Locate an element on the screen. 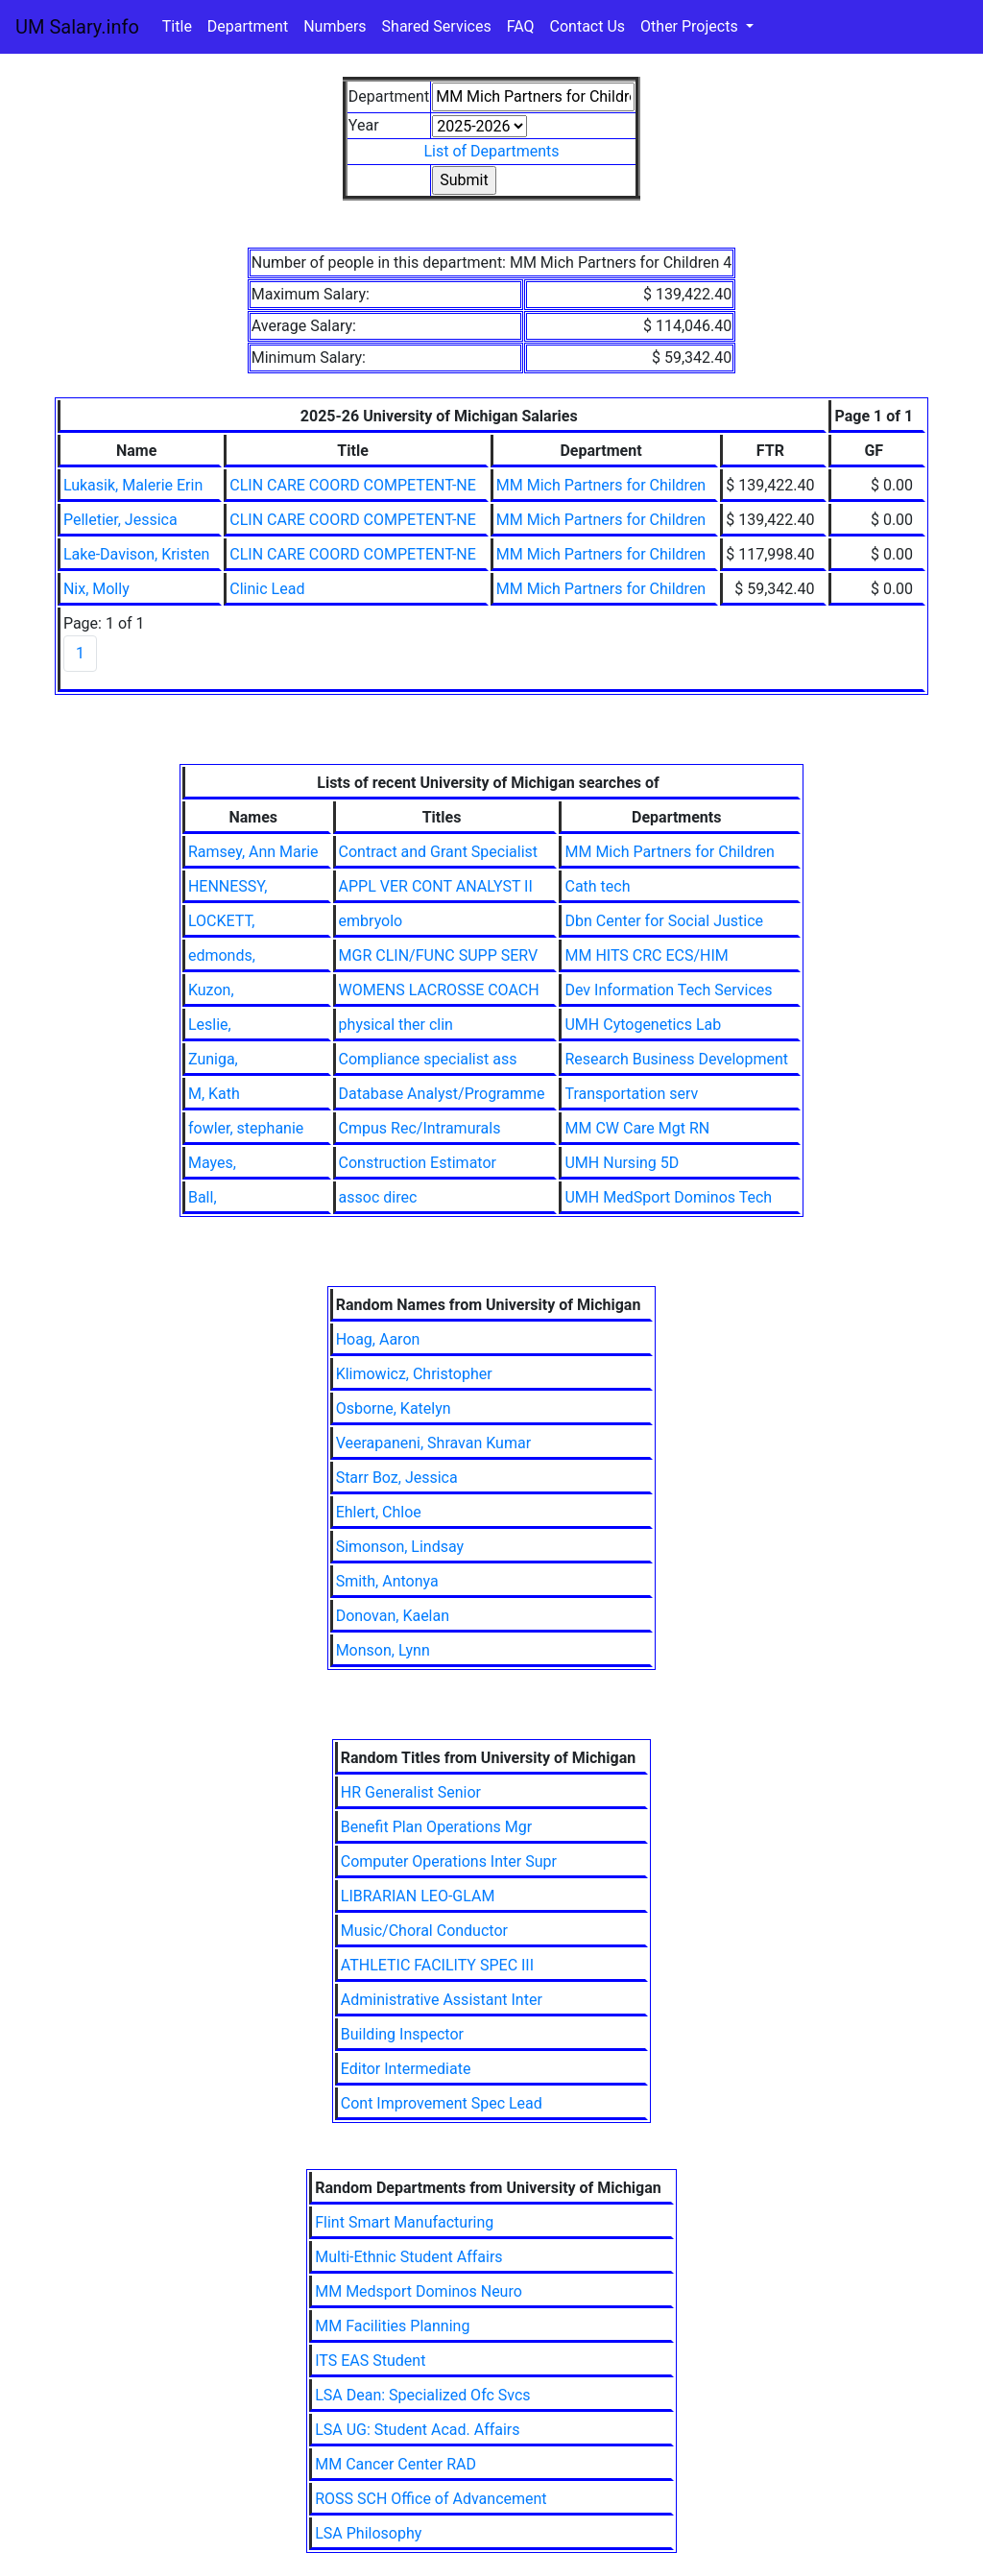 The image size is (983, 2576). Cath tech is located at coordinates (597, 886).